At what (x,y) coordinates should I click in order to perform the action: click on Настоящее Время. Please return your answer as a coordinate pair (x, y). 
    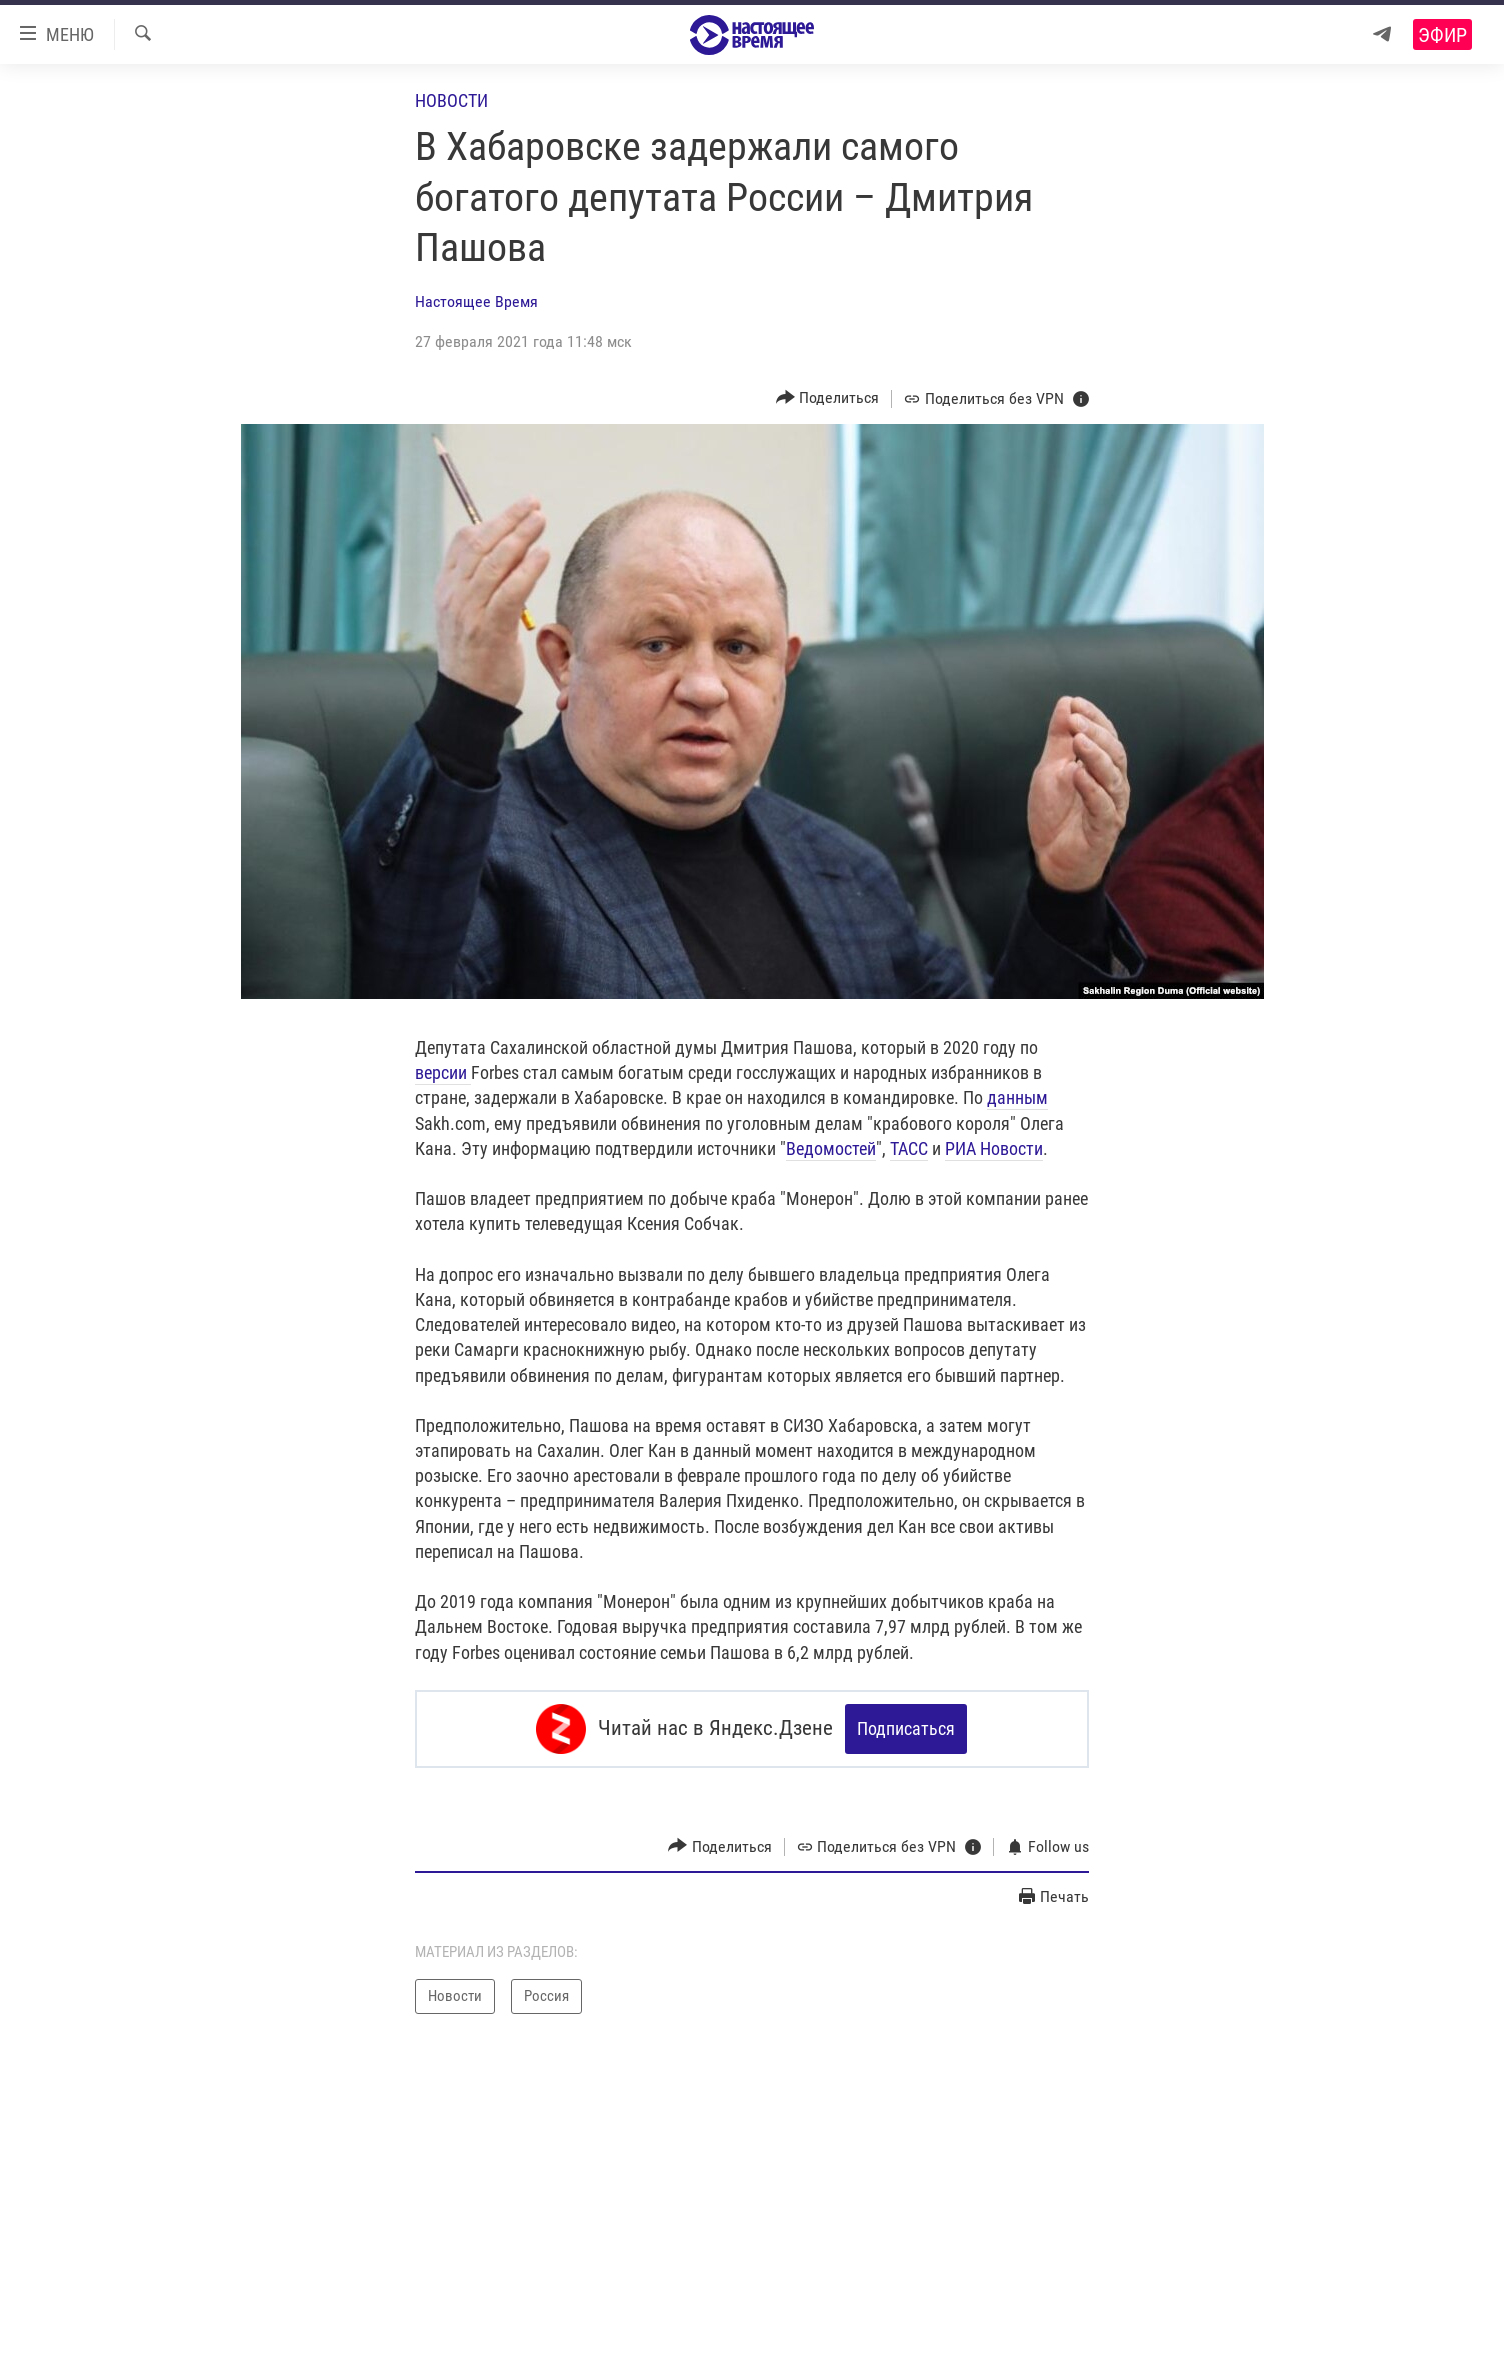
    Looking at the image, I should click on (476, 301).